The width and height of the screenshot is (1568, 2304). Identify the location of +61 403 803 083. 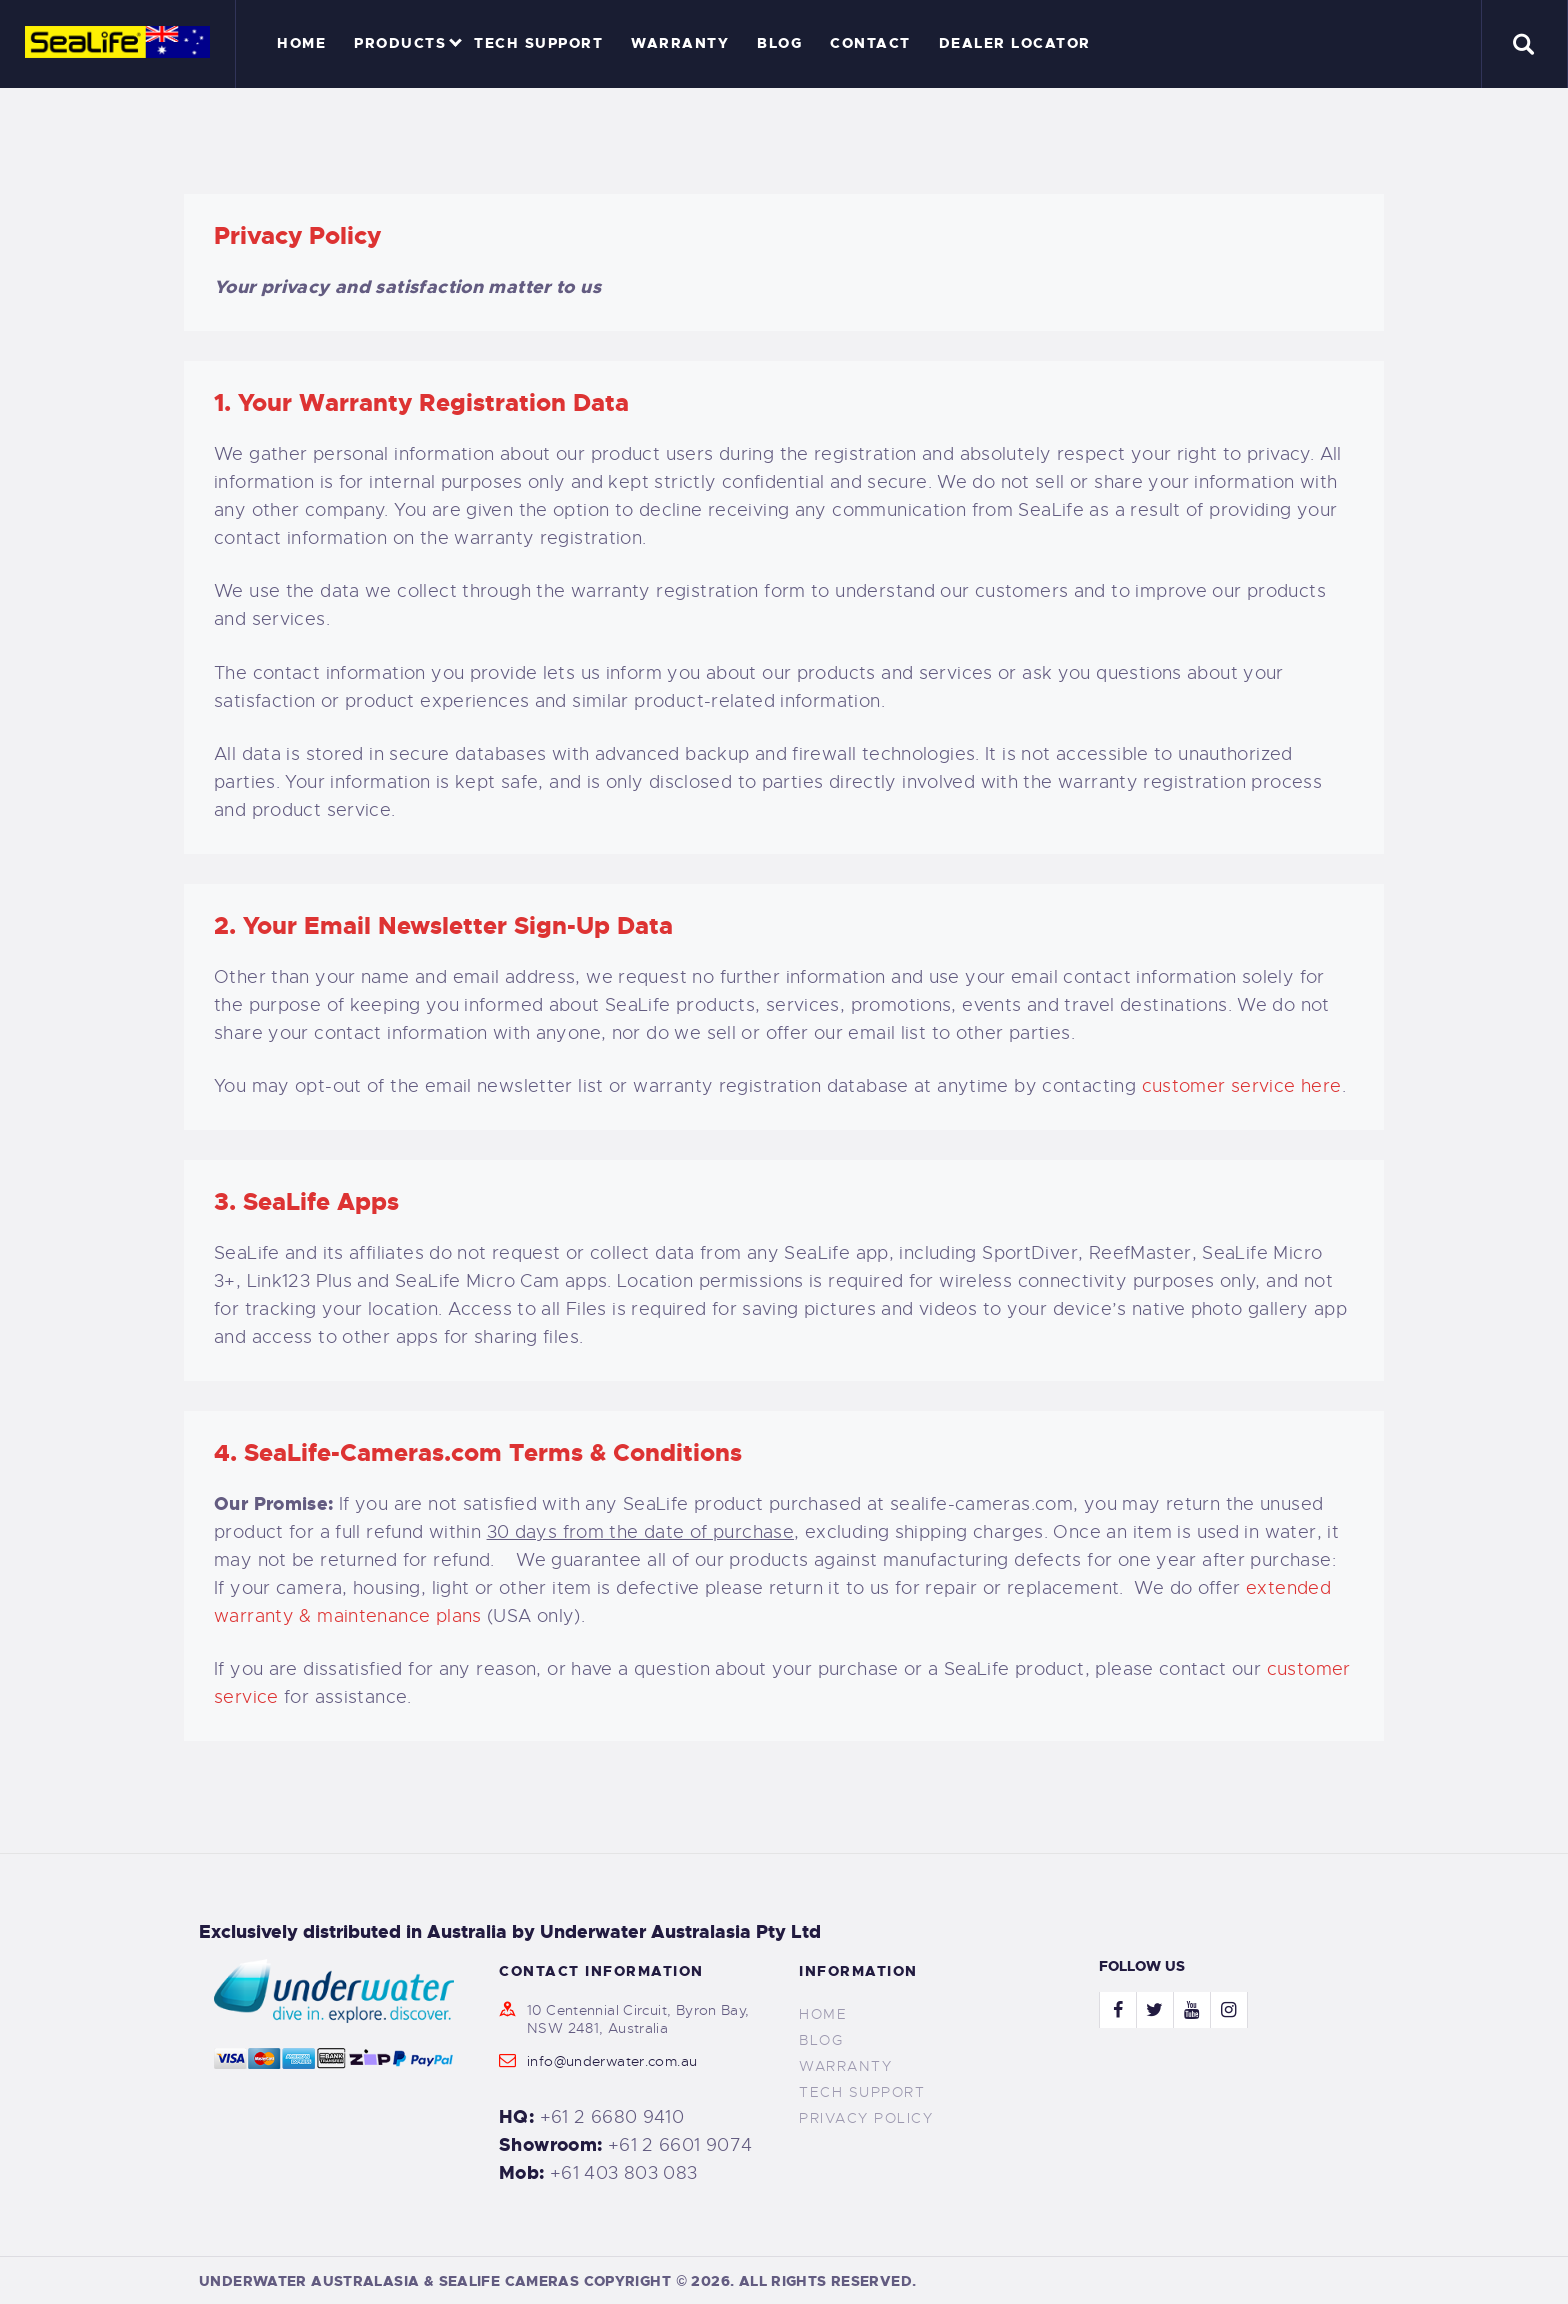
(624, 2173).